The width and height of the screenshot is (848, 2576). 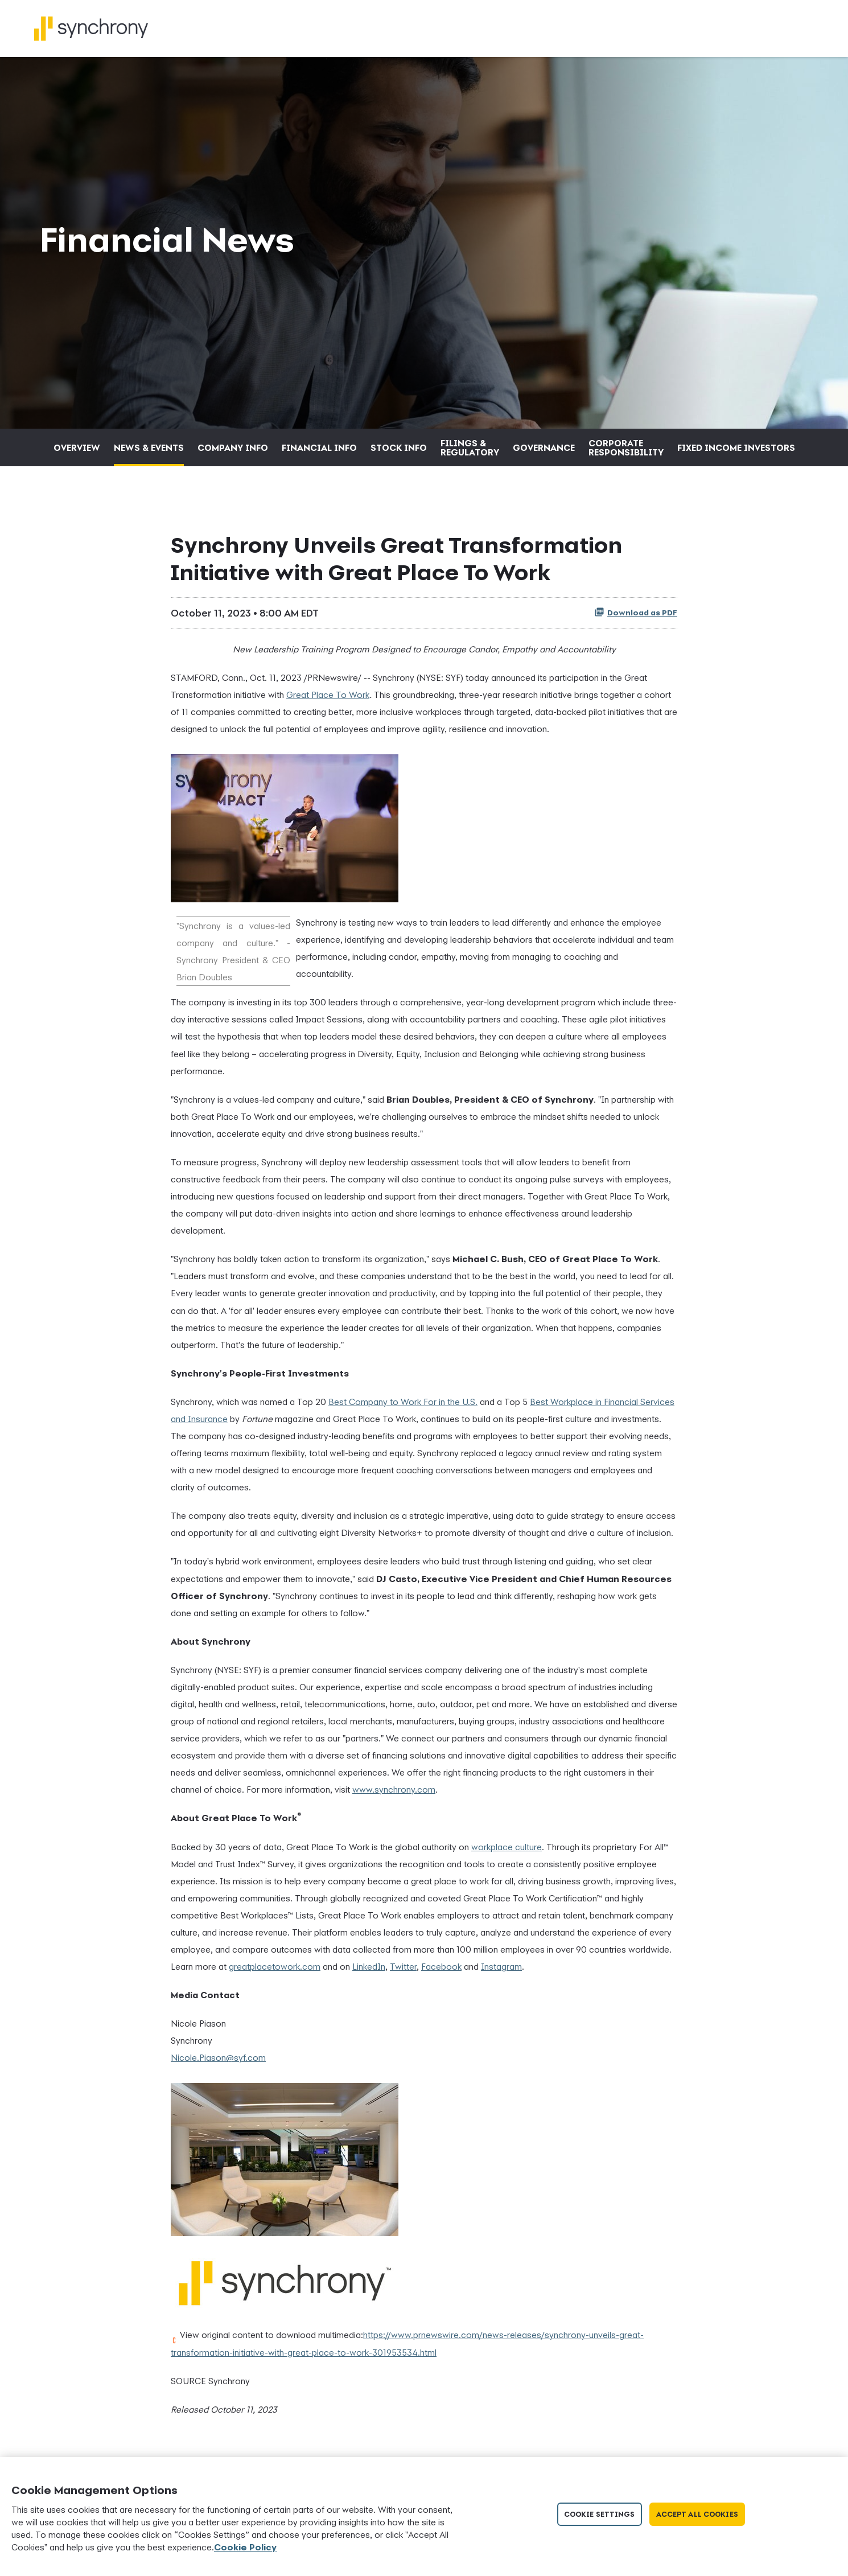 What do you see at coordinates (544, 454) in the screenshot?
I see `Governance` at bounding box center [544, 454].